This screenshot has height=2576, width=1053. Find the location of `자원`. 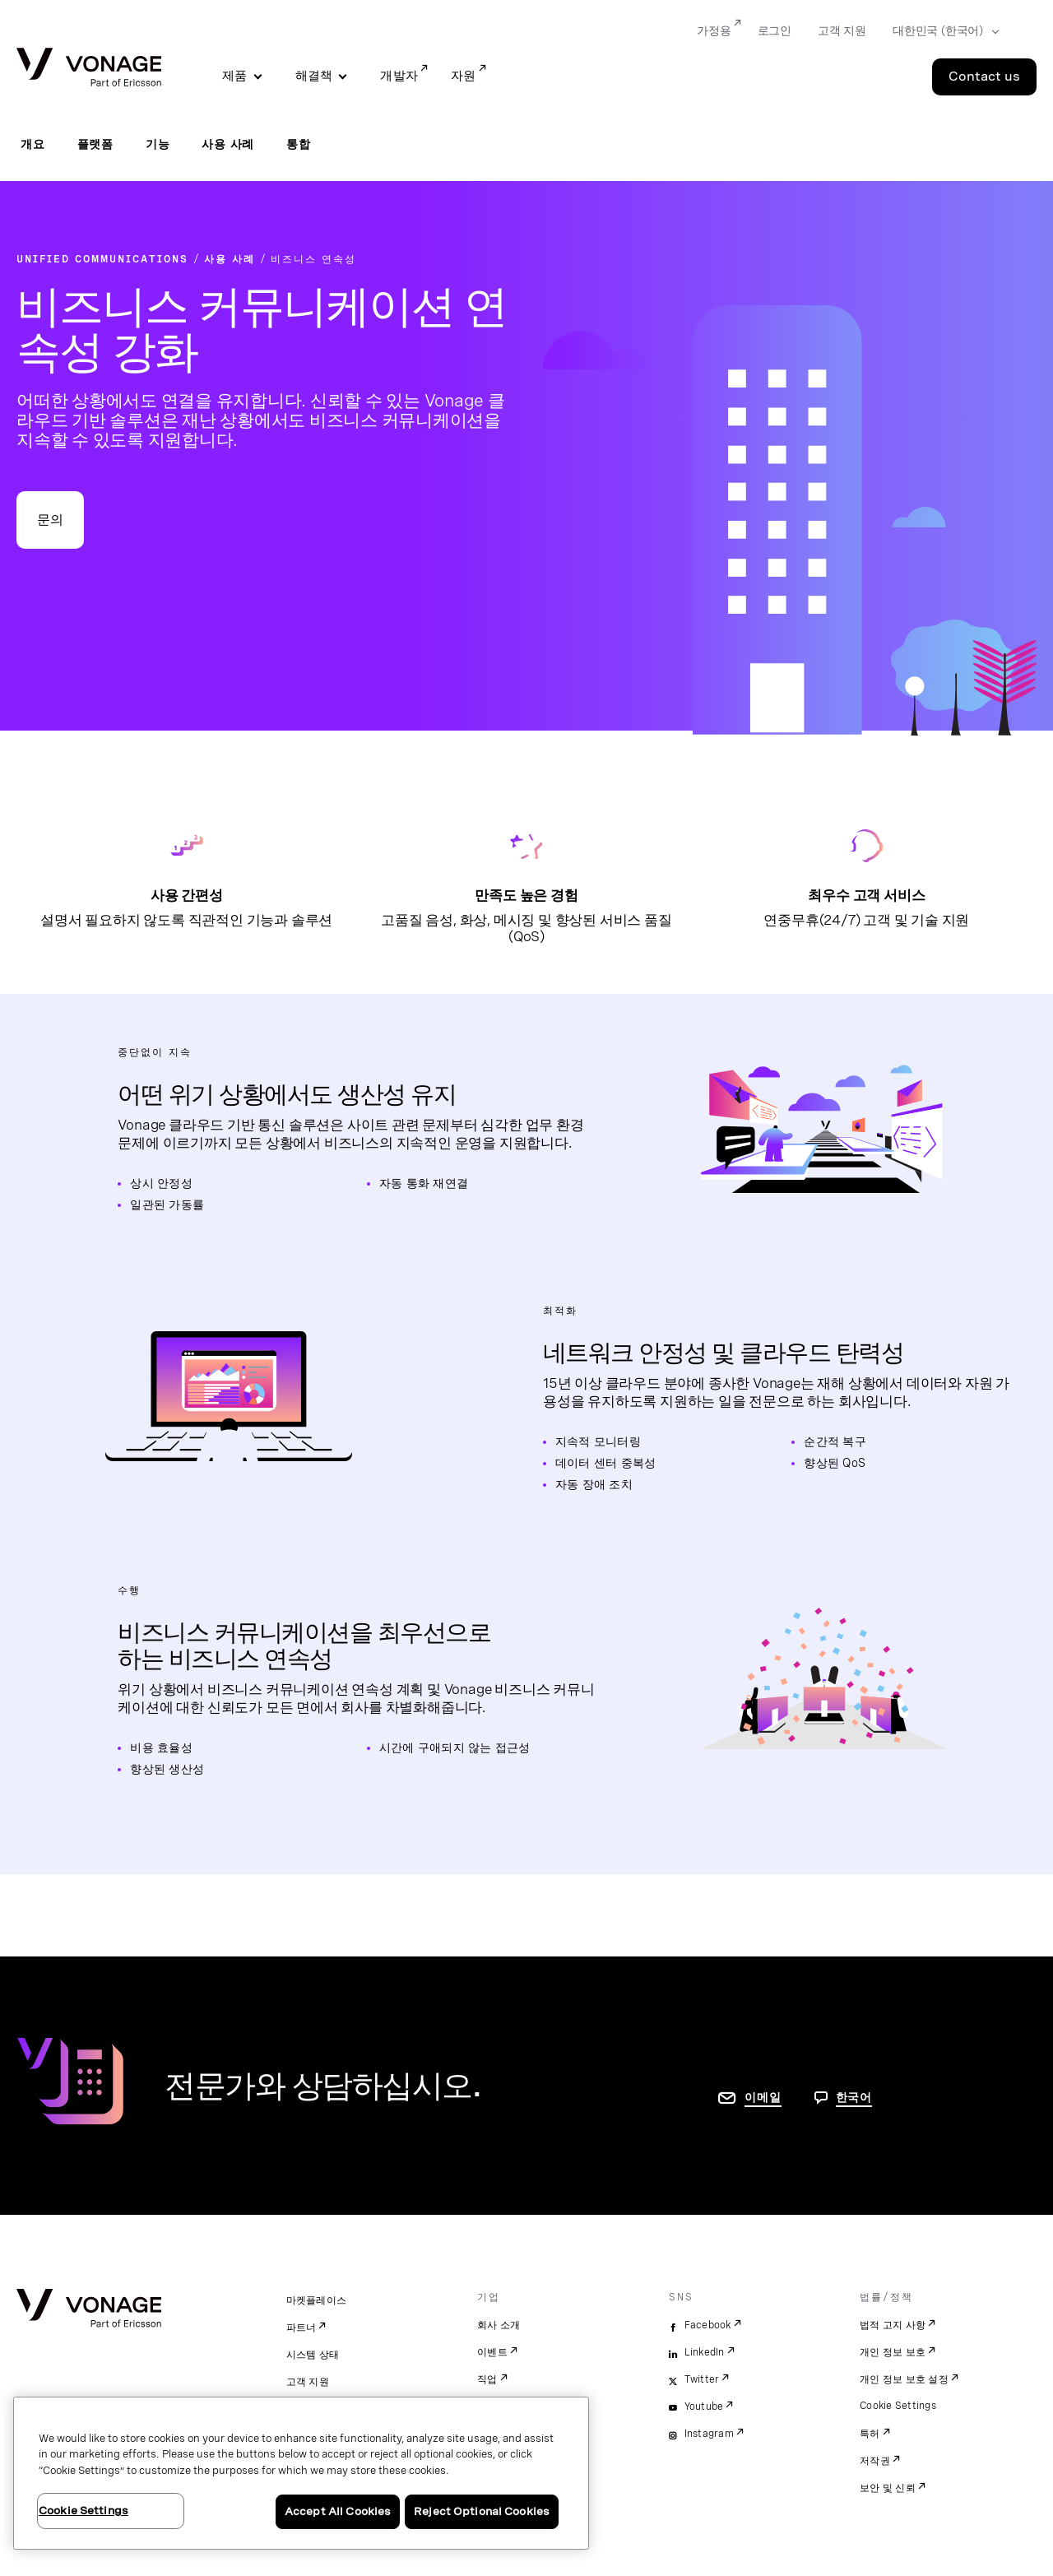

자원 is located at coordinates (463, 75).